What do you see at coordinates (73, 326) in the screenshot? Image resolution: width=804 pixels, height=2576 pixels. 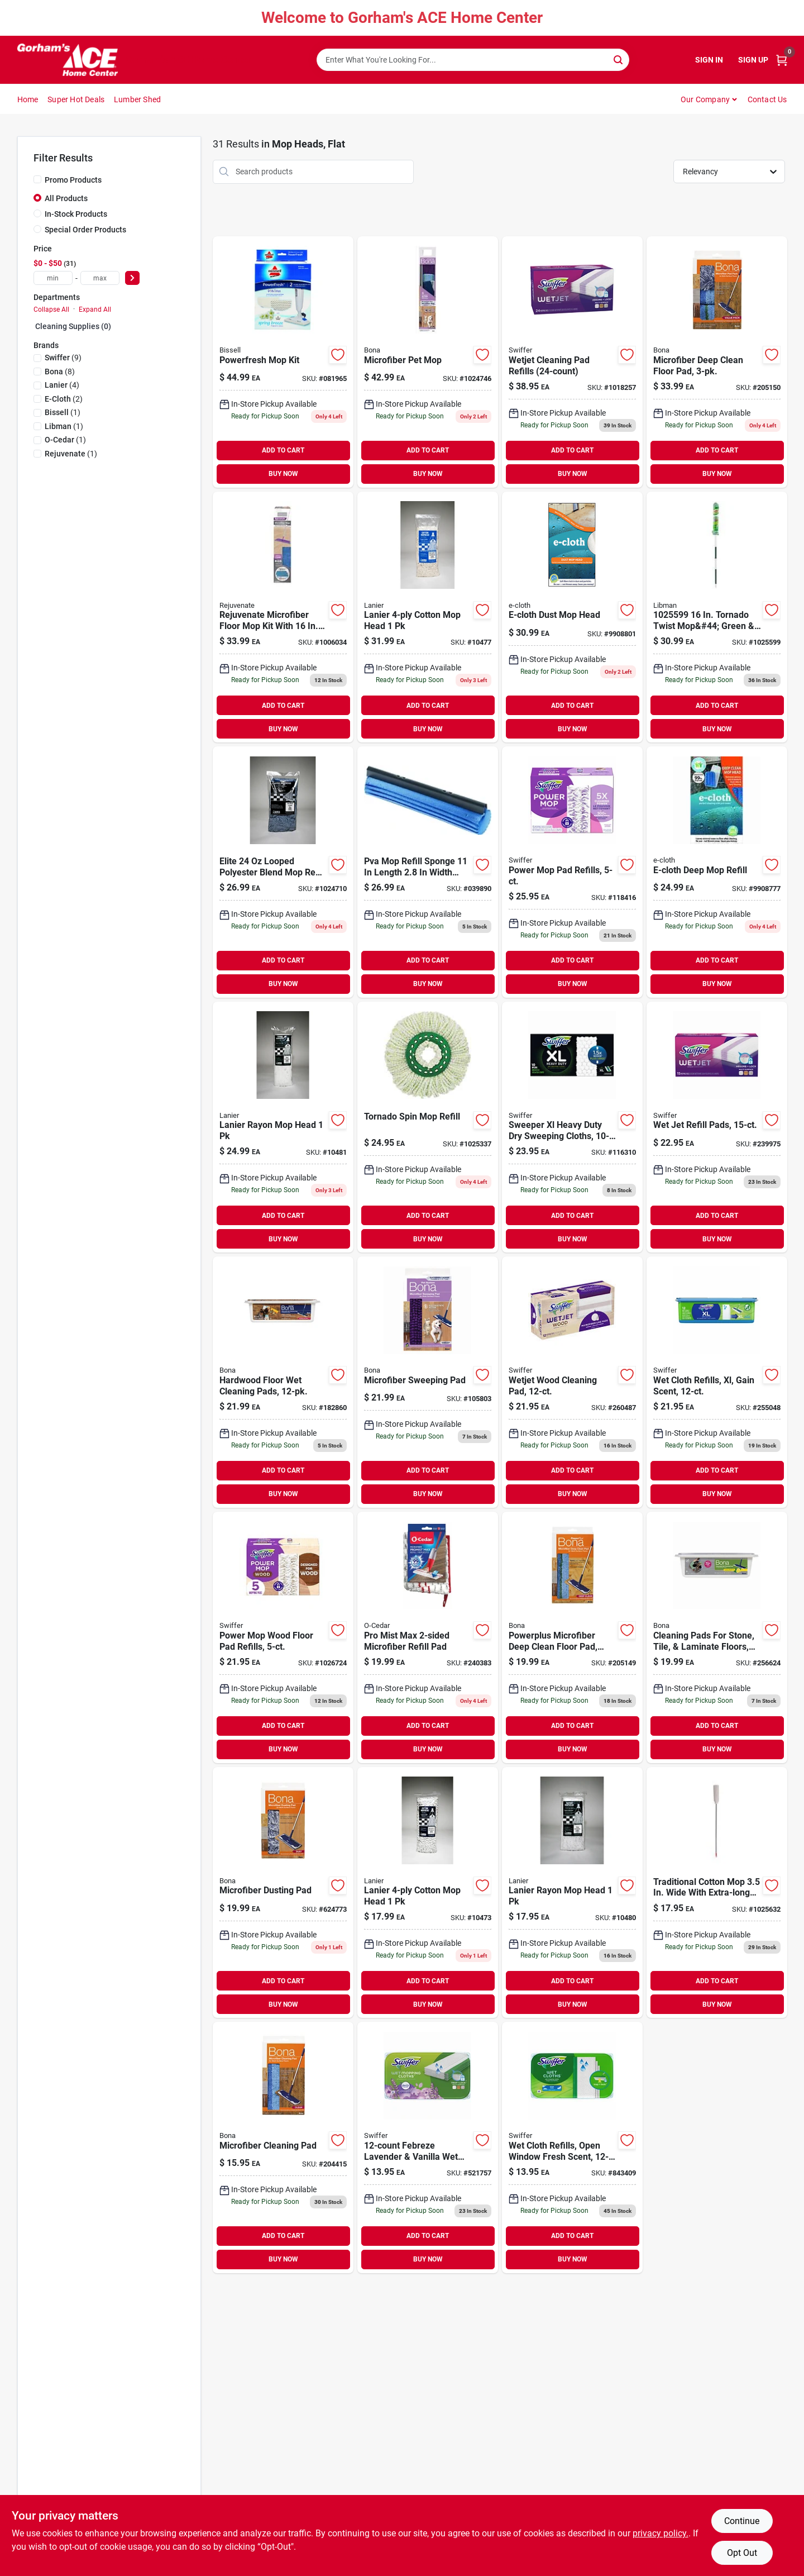 I see `Cleaning Supplies (0)` at bounding box center [73, 326].